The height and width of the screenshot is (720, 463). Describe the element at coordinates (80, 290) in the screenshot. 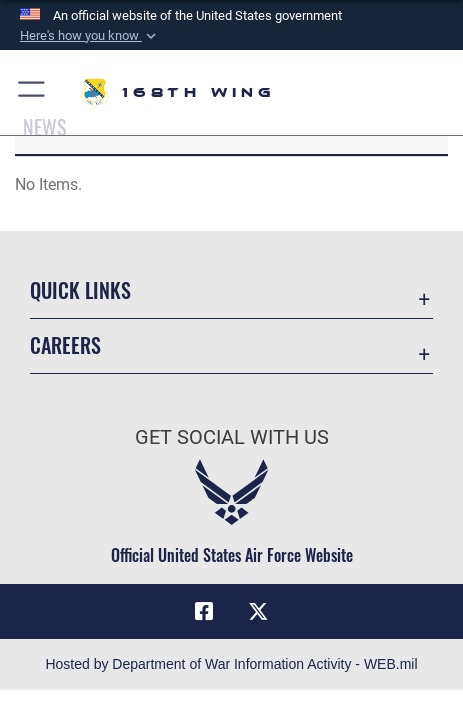

I see `Quick Links` at that location.